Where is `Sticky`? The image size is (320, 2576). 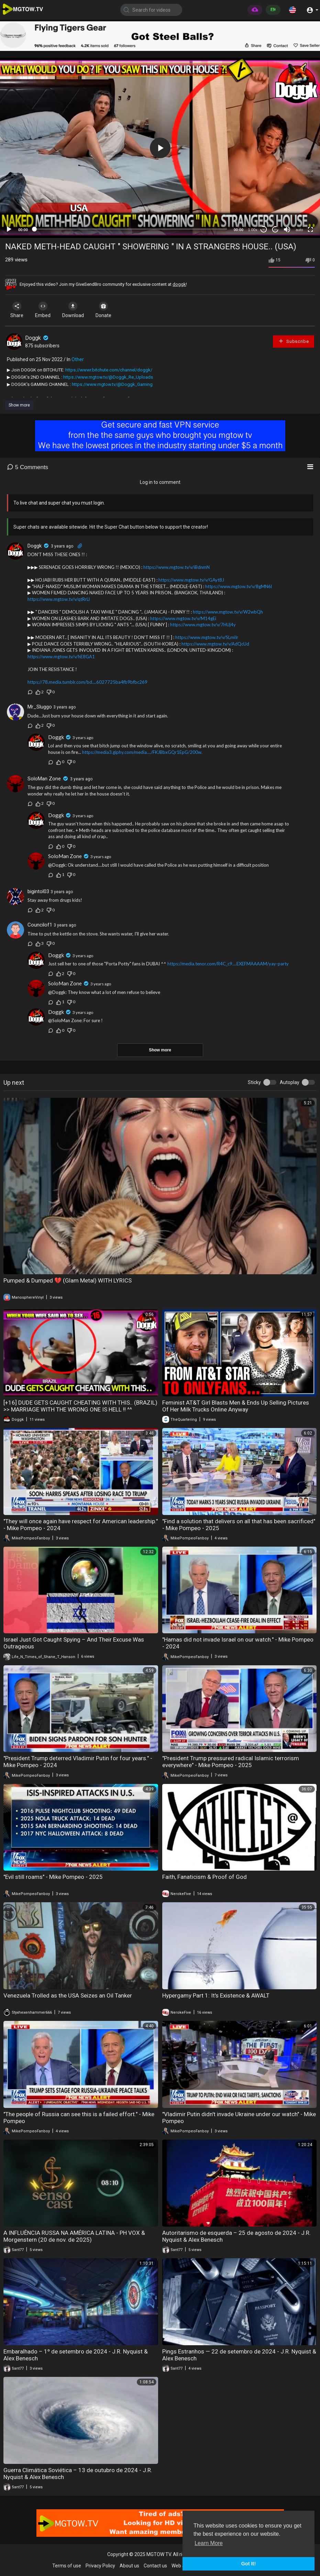
Sticky is located at coordinates (254, 1082).